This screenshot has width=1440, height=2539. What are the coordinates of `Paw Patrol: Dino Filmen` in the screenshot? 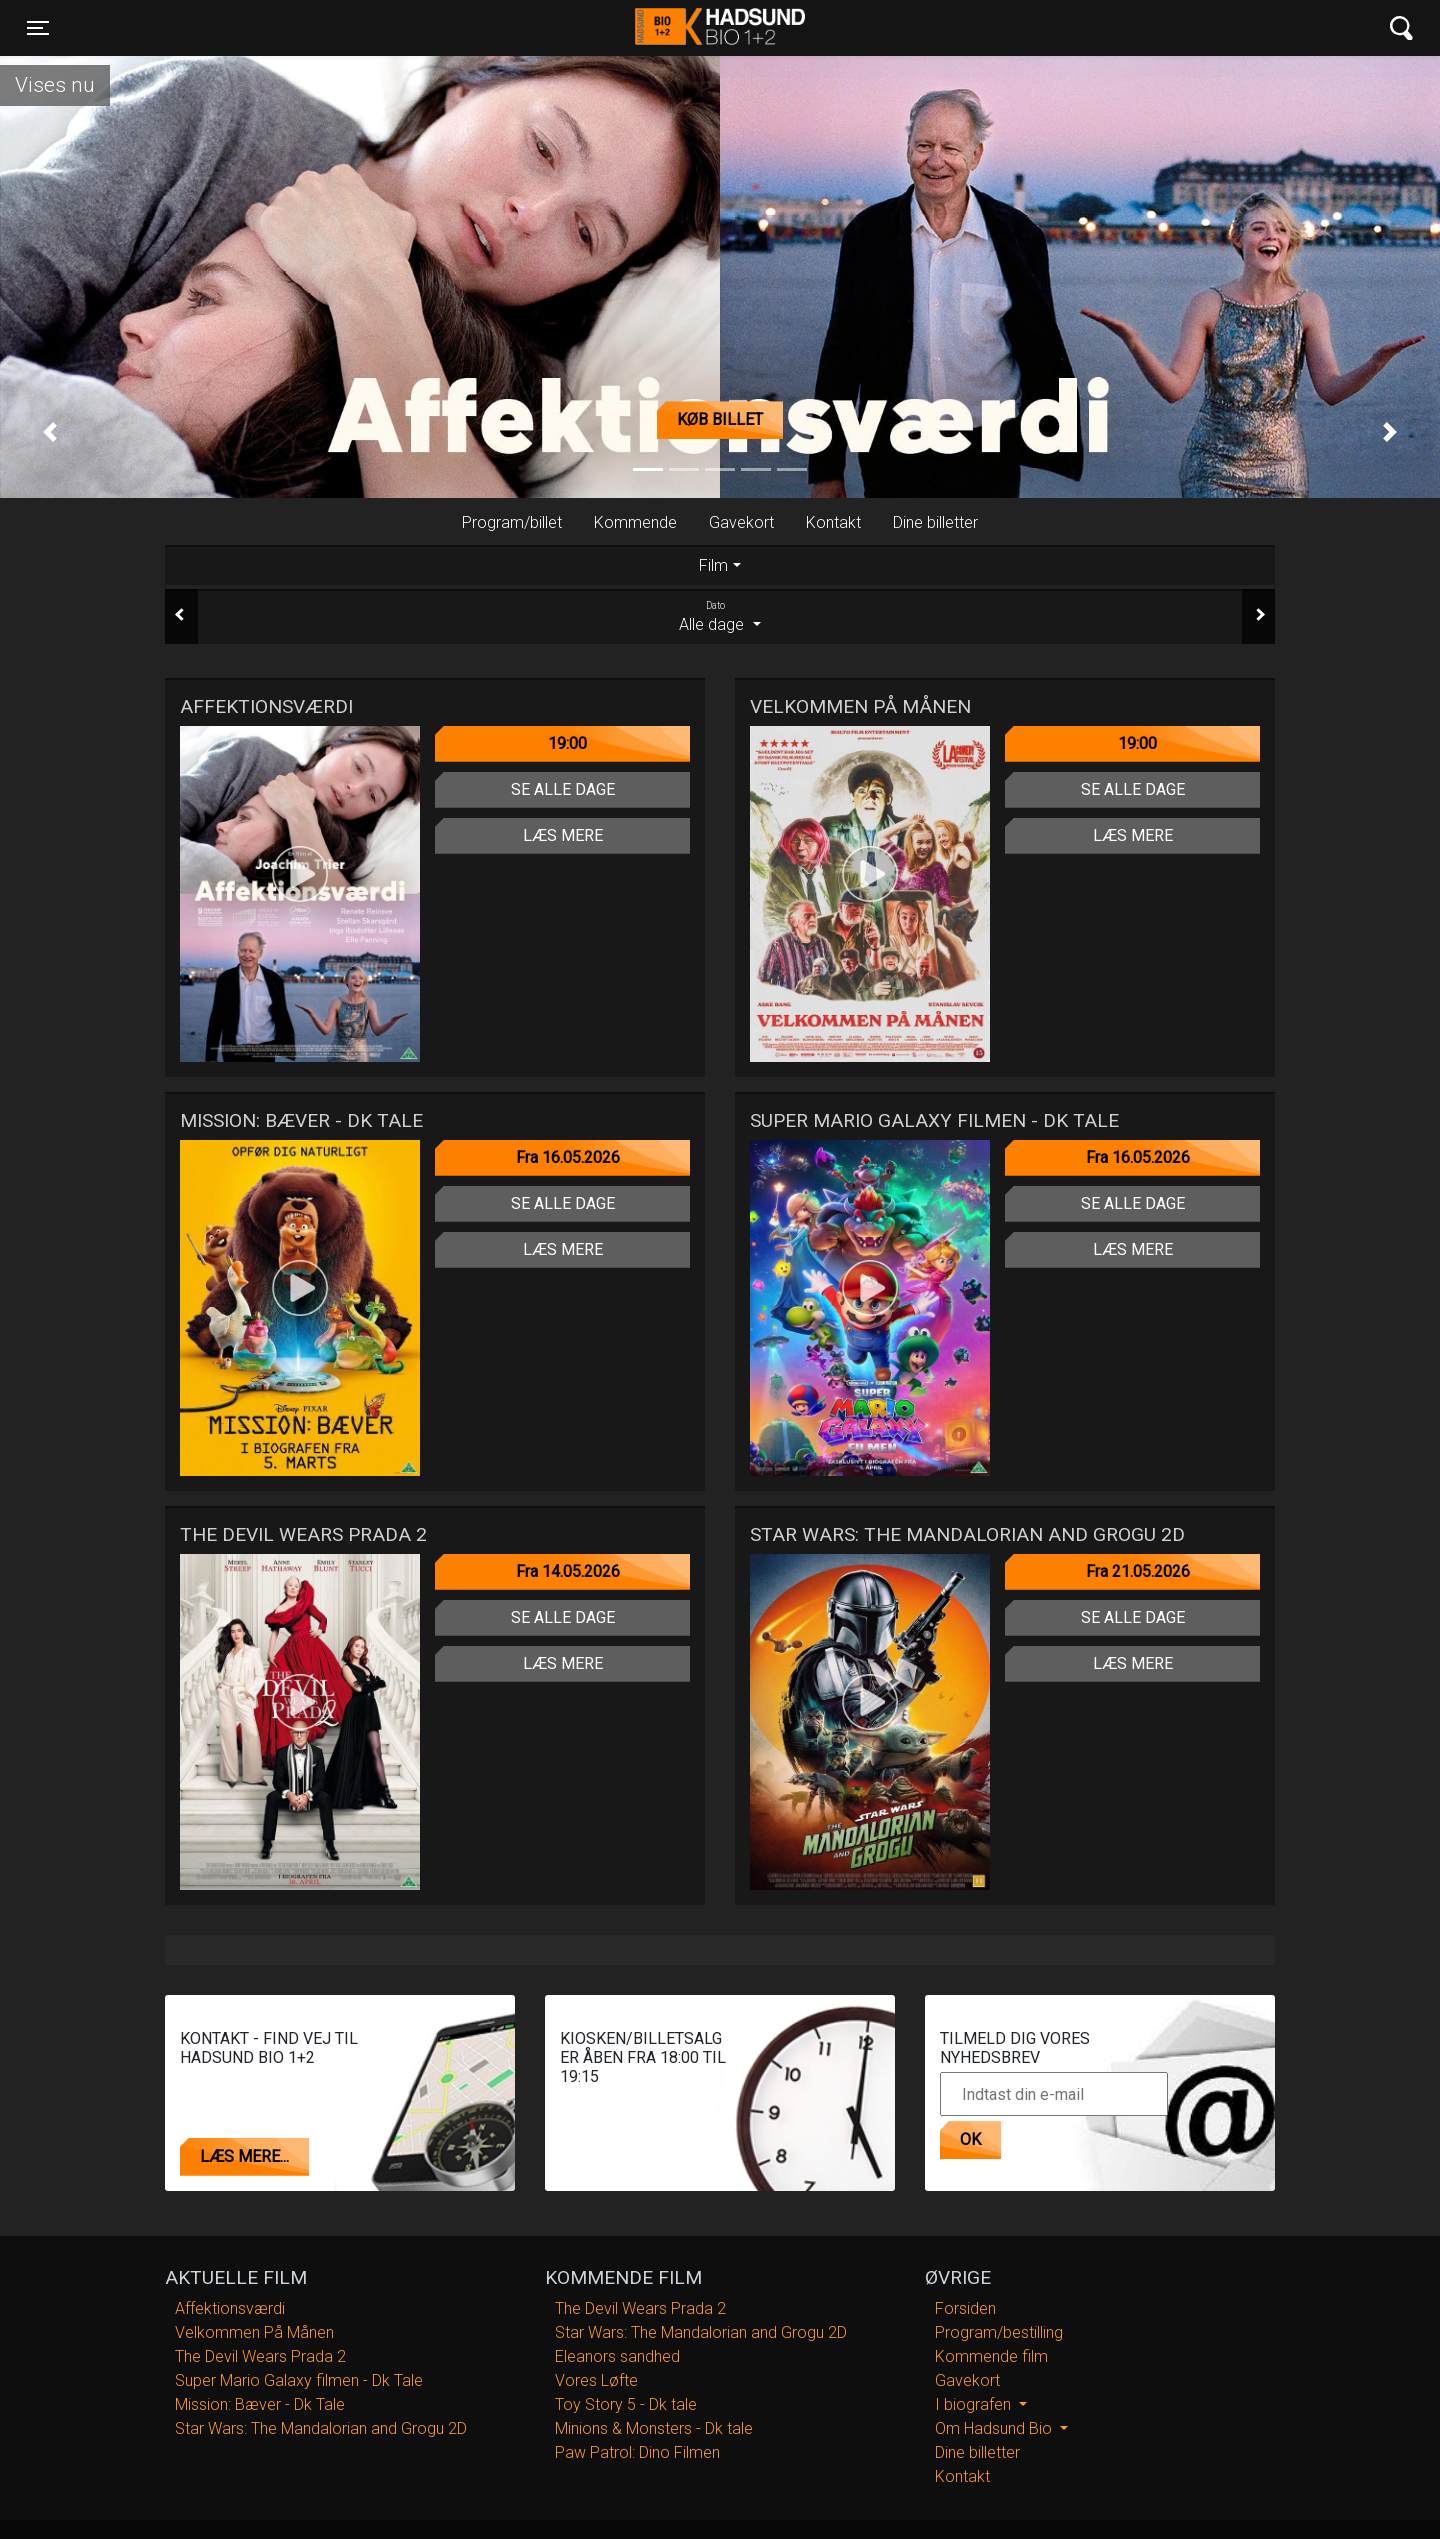 It's located at (637, 2452).